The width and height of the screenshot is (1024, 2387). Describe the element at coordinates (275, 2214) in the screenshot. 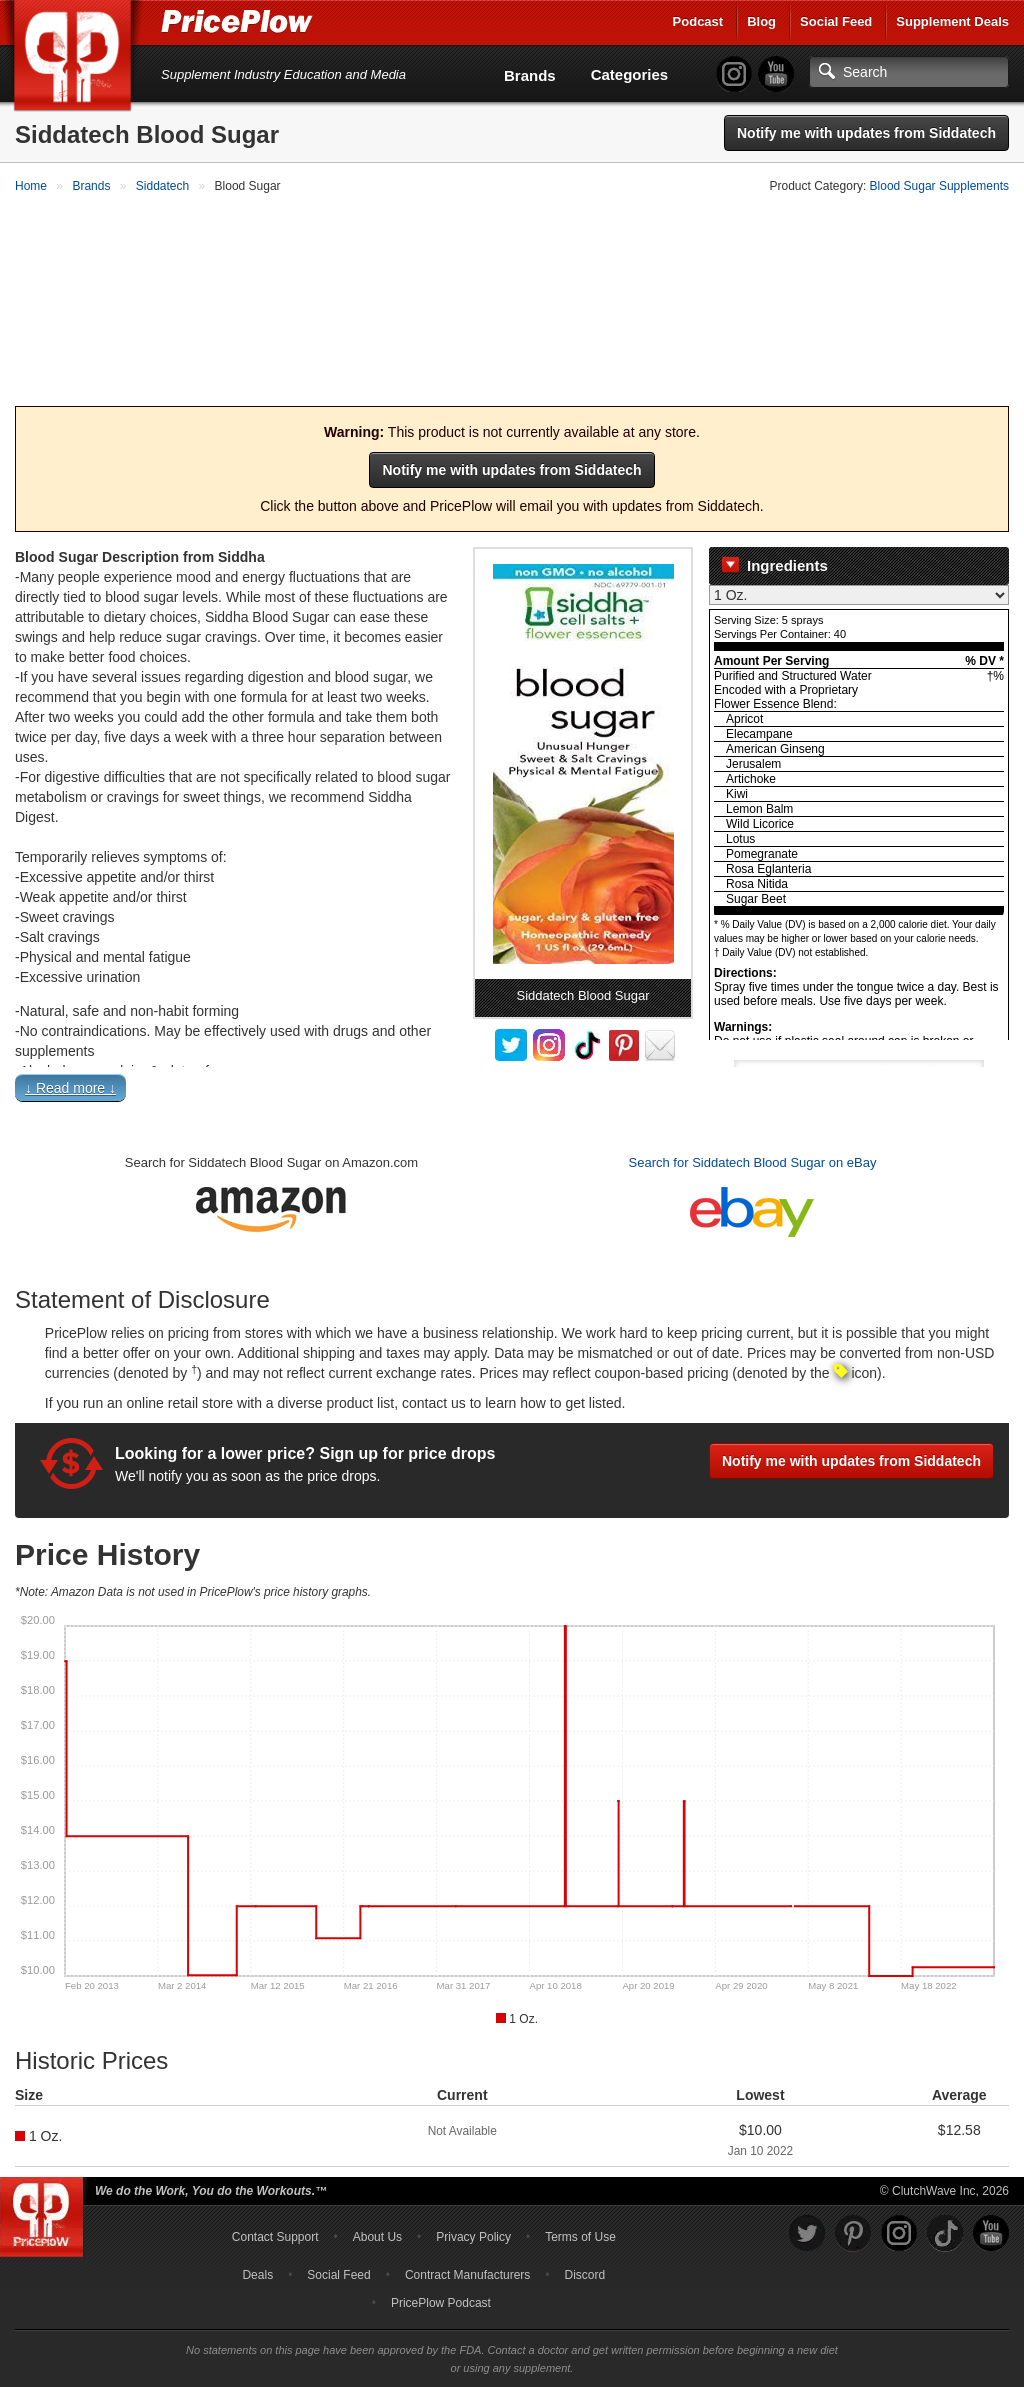

I see `Contact Support` at that location.